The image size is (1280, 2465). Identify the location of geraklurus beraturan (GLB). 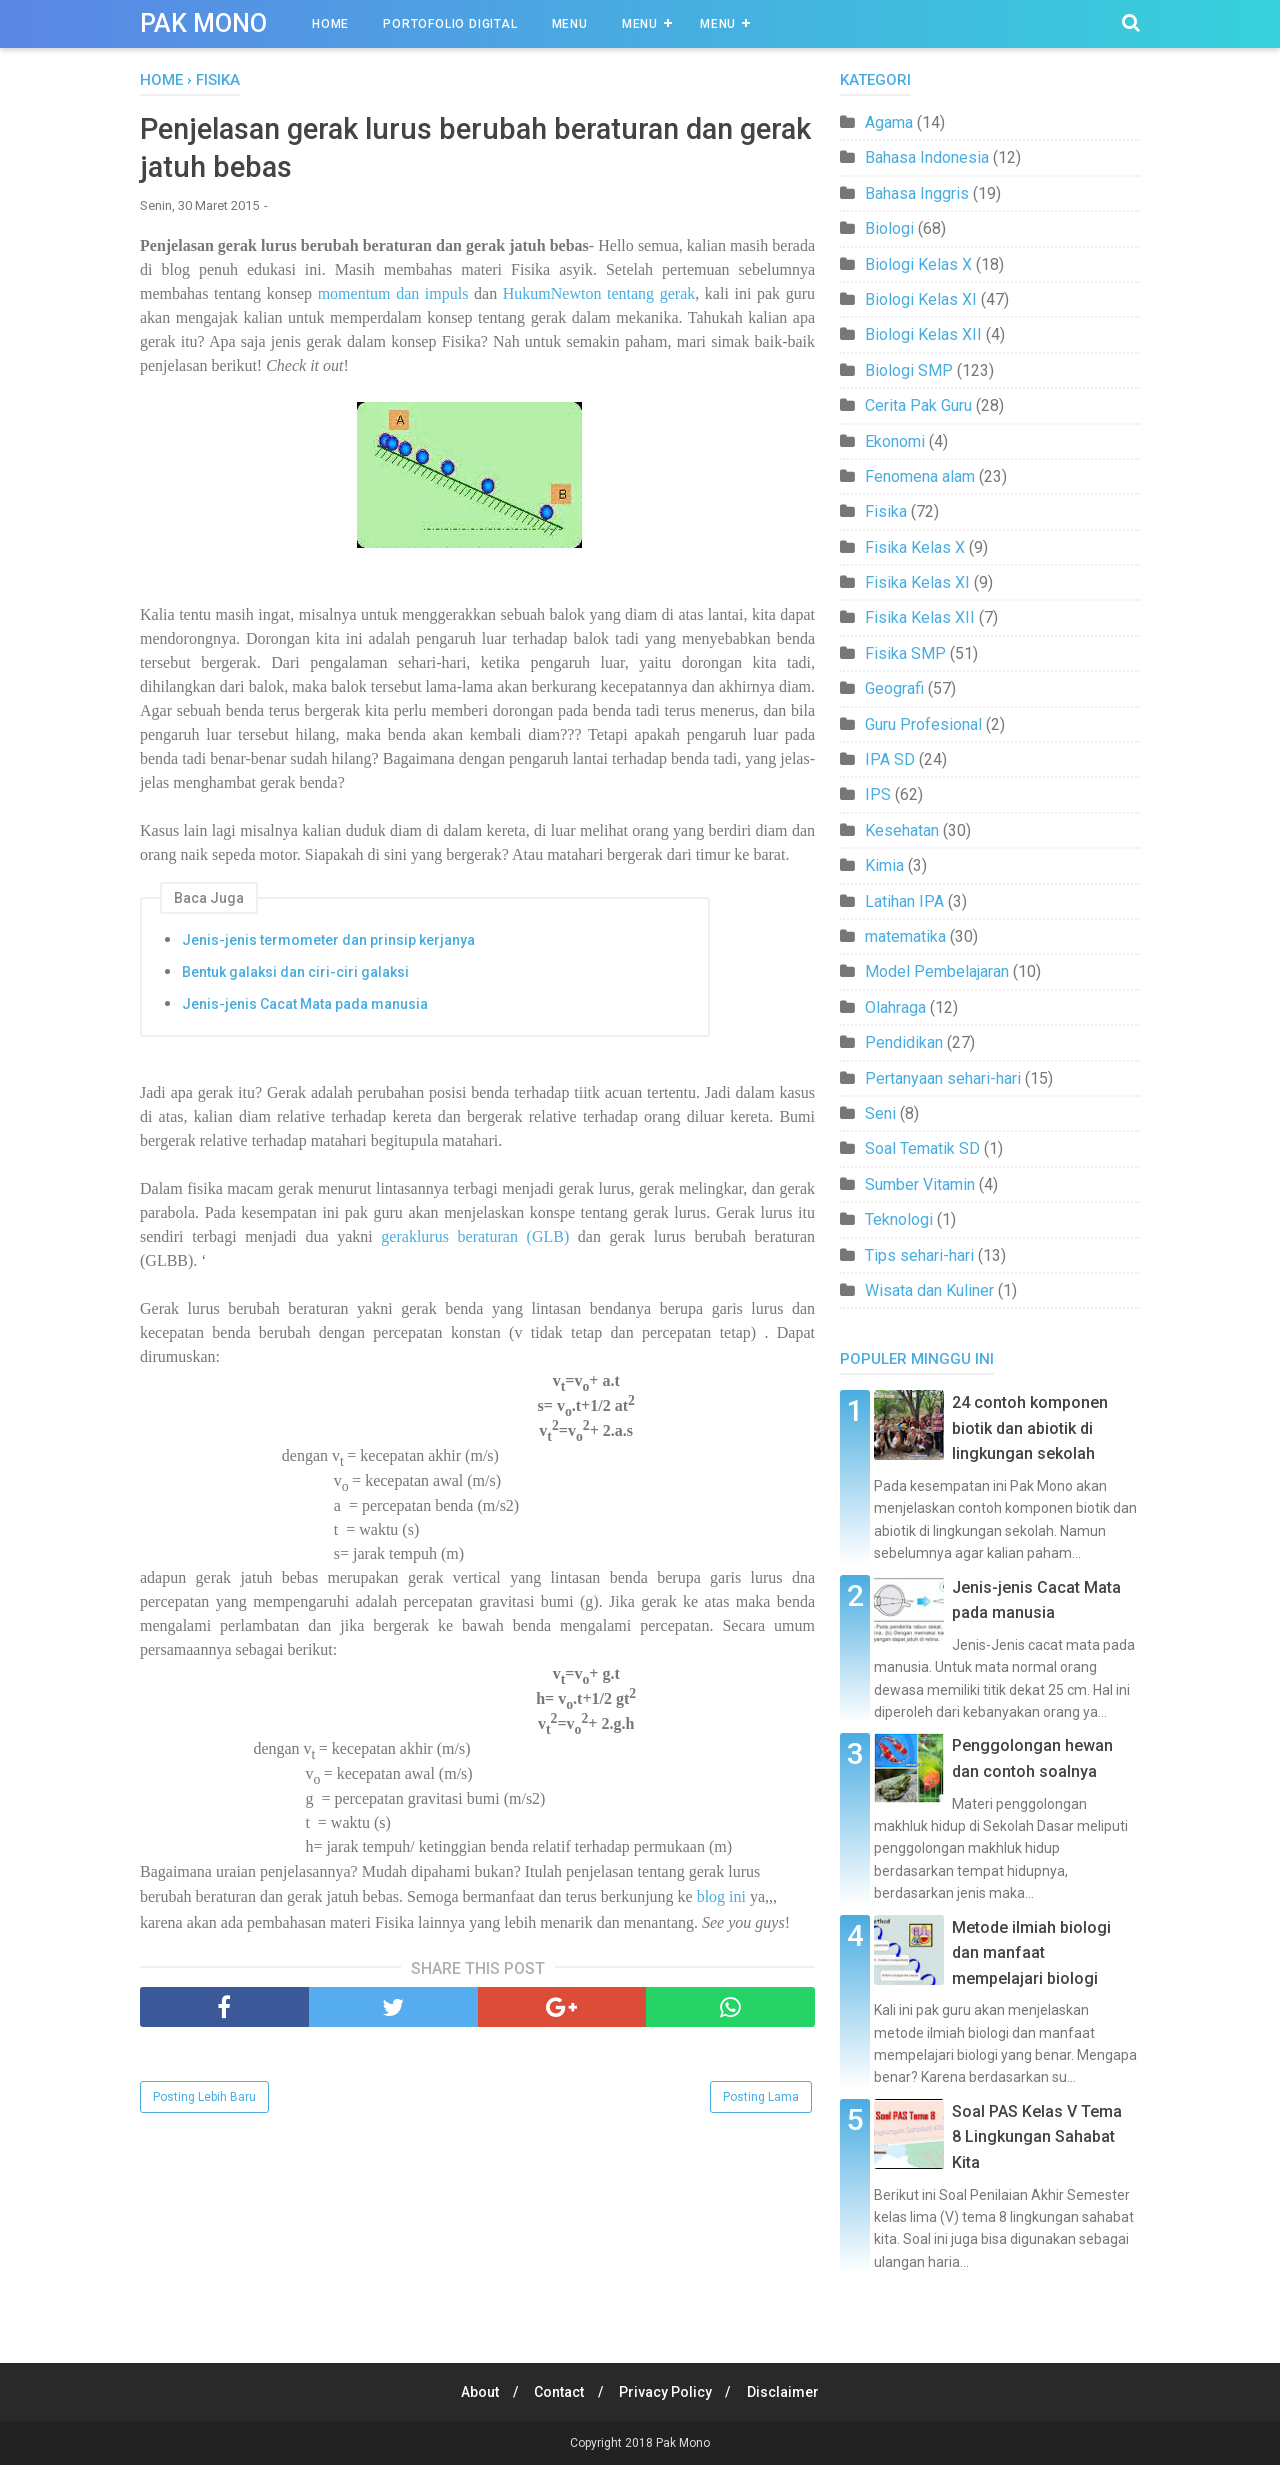
(475, 1238).